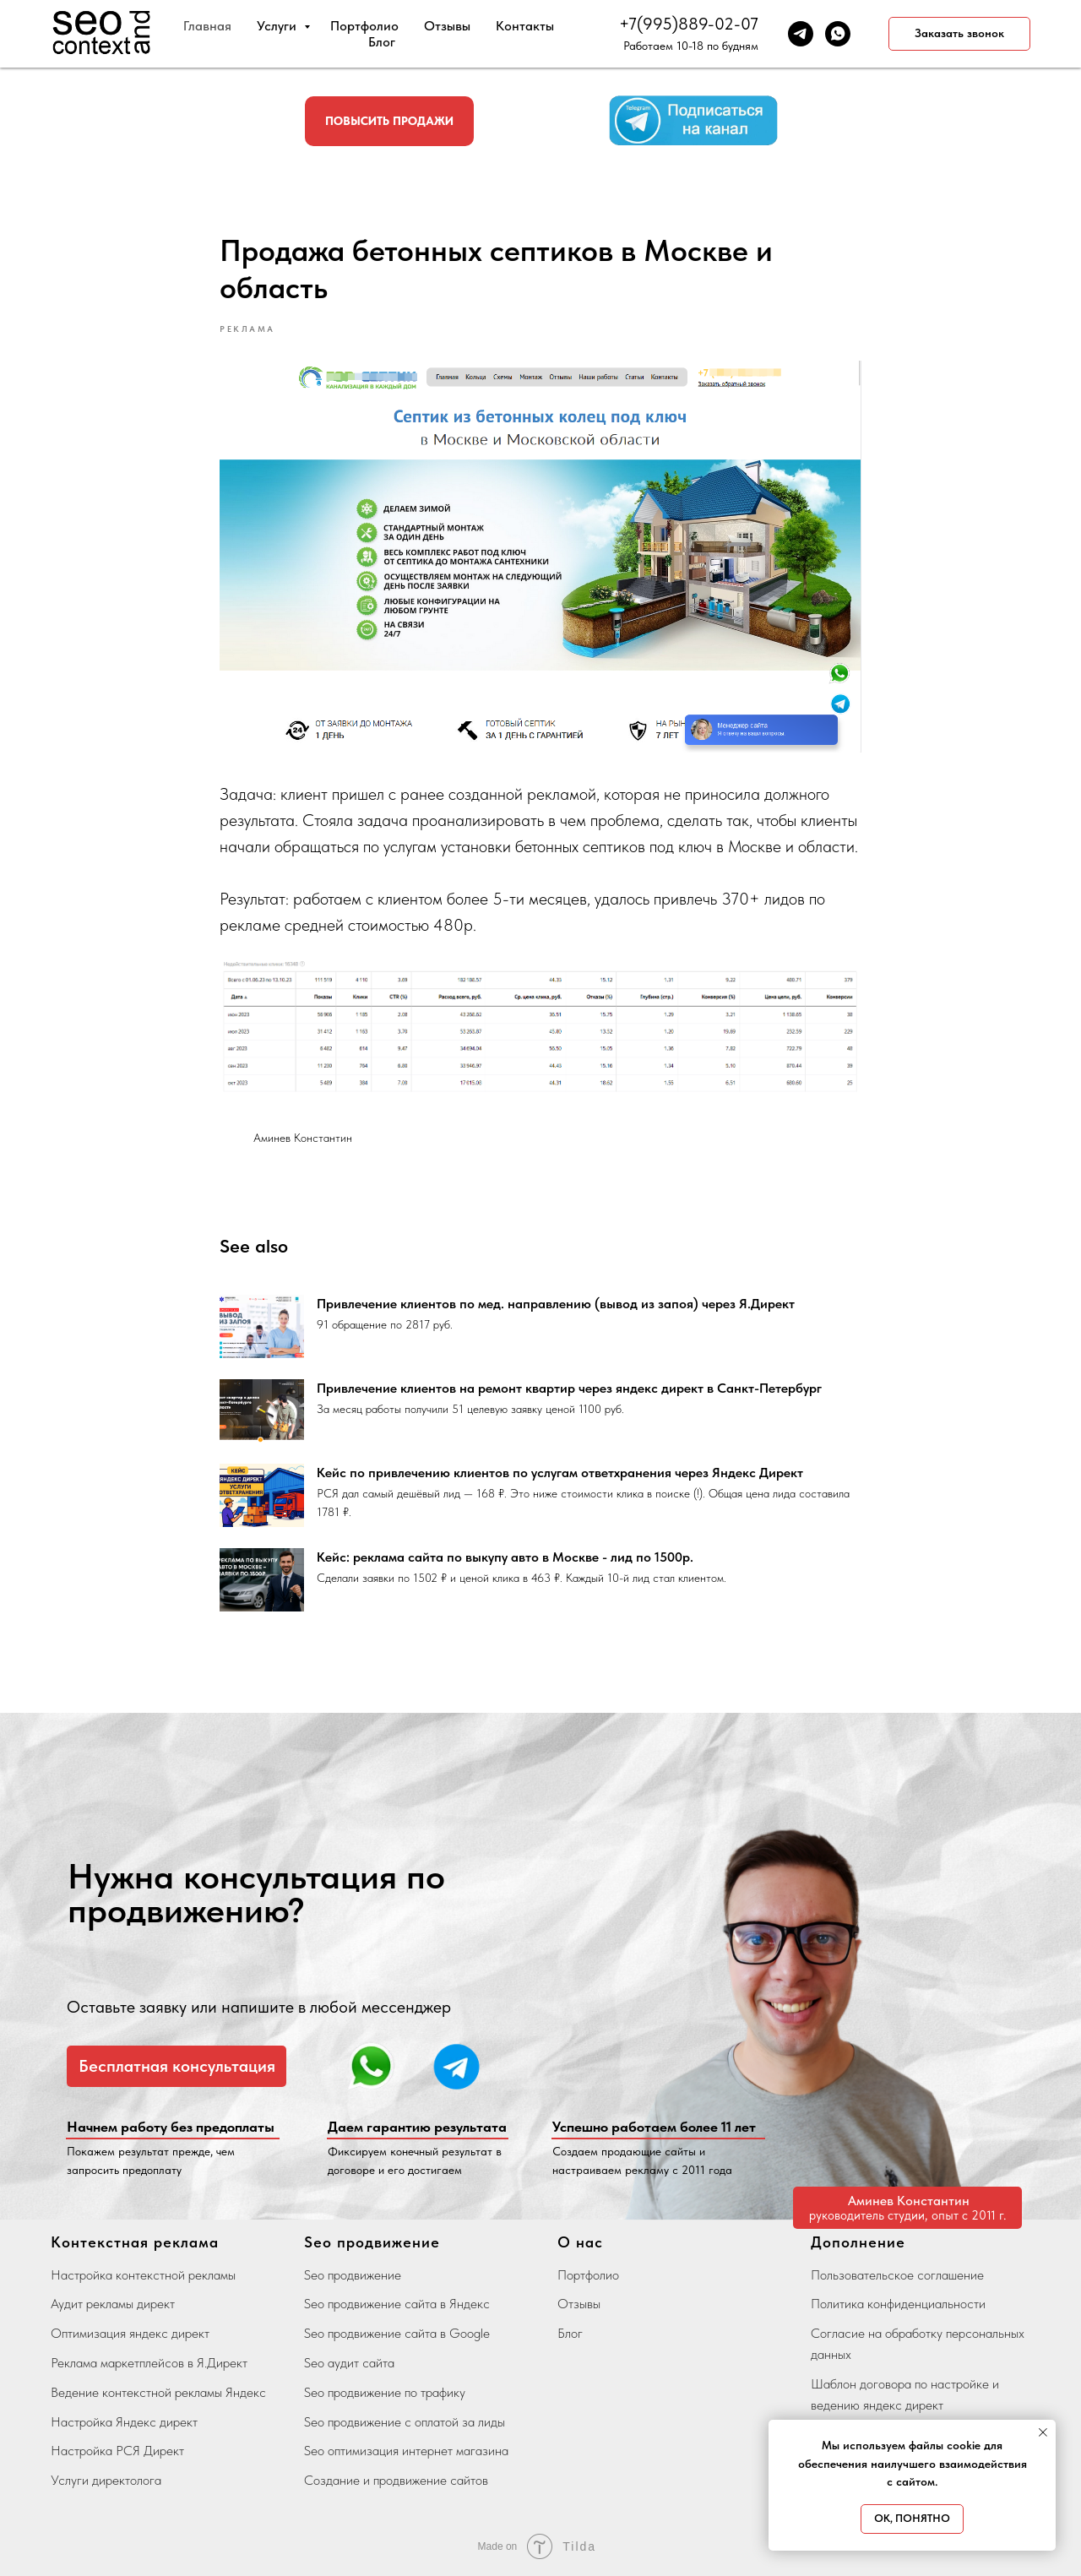  Describe the element at coordinates (397, 2333) in the screenshot. I see `Seo продвижение сайта в Google` at that location.